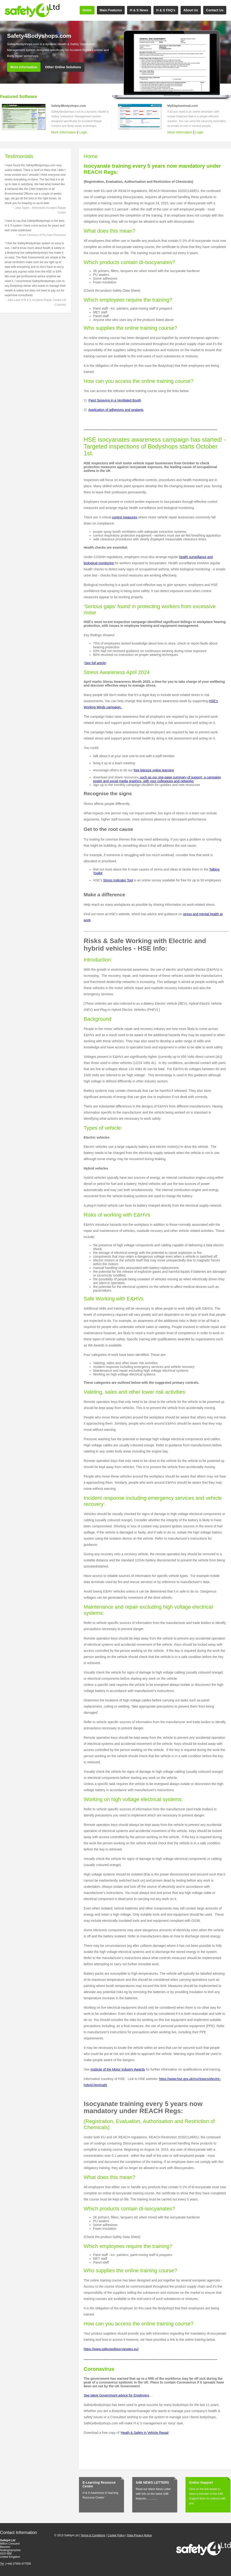 This screenshot has width=231, height=2576. I want to click on More Information, so click(23, 67).